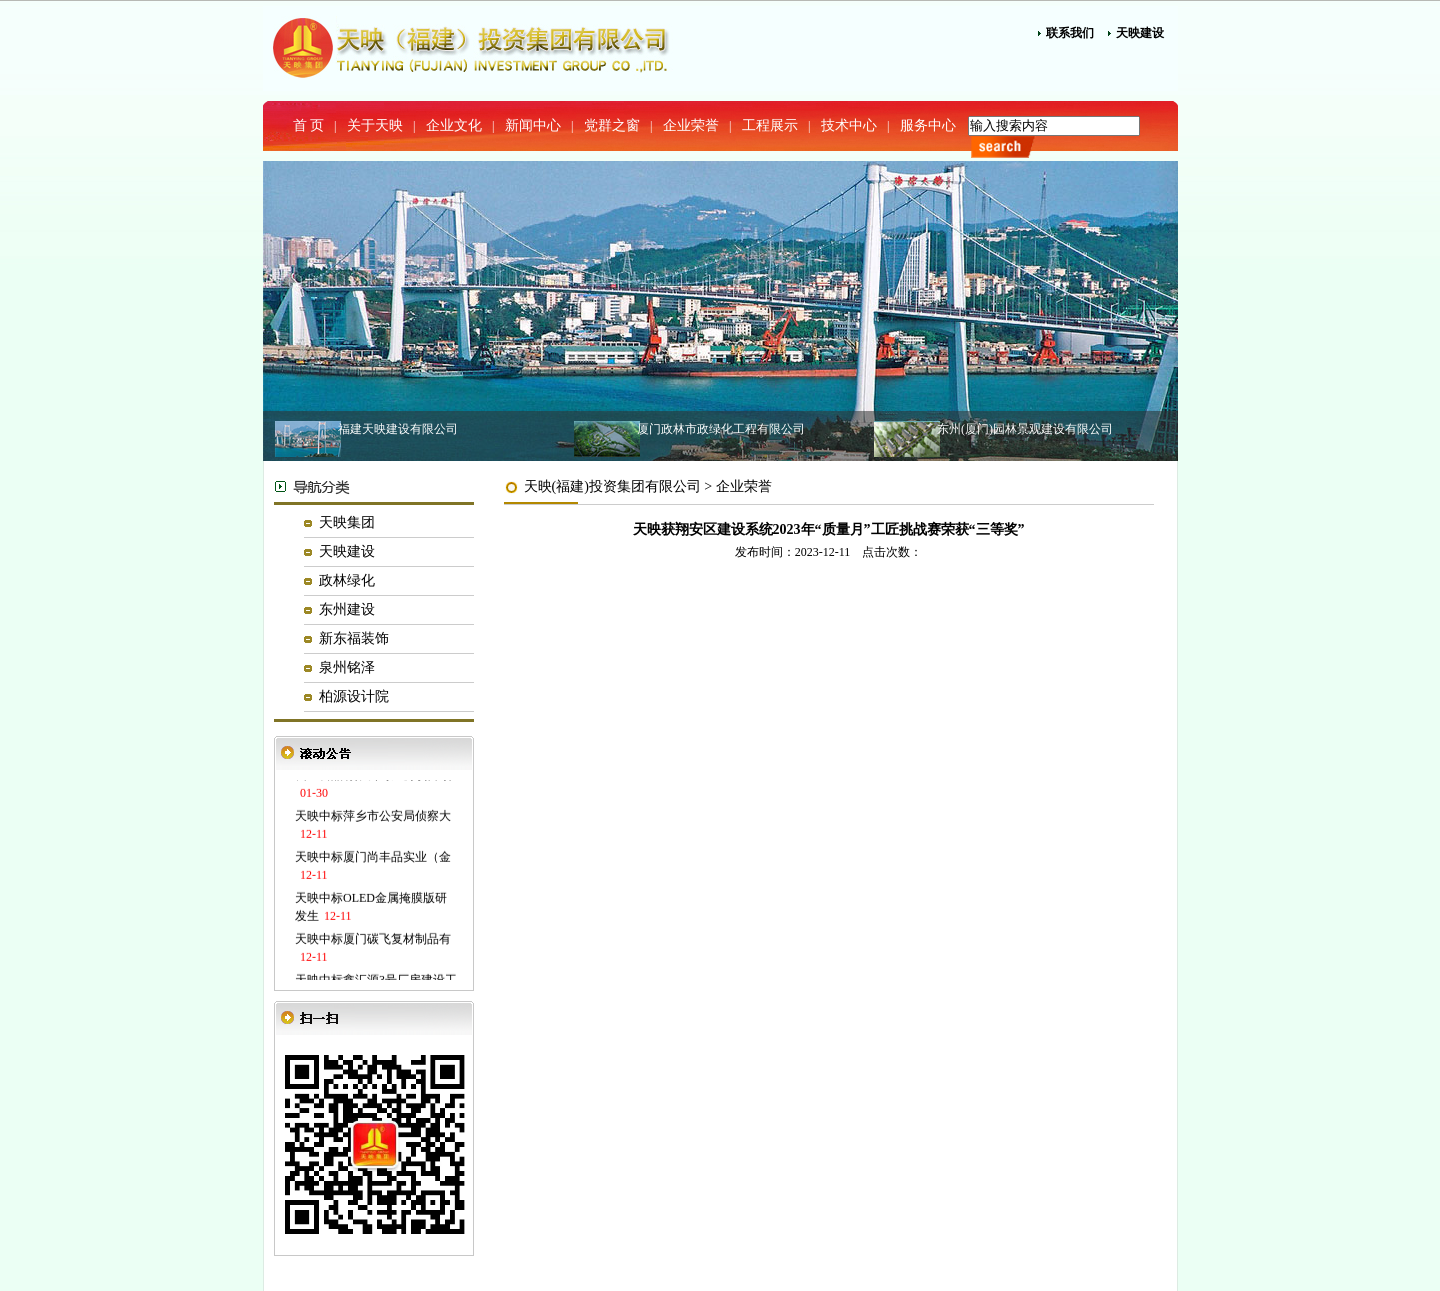 This screenshot has height=1291, width=1440. I want to click on 服务中心, so click(928, 125).